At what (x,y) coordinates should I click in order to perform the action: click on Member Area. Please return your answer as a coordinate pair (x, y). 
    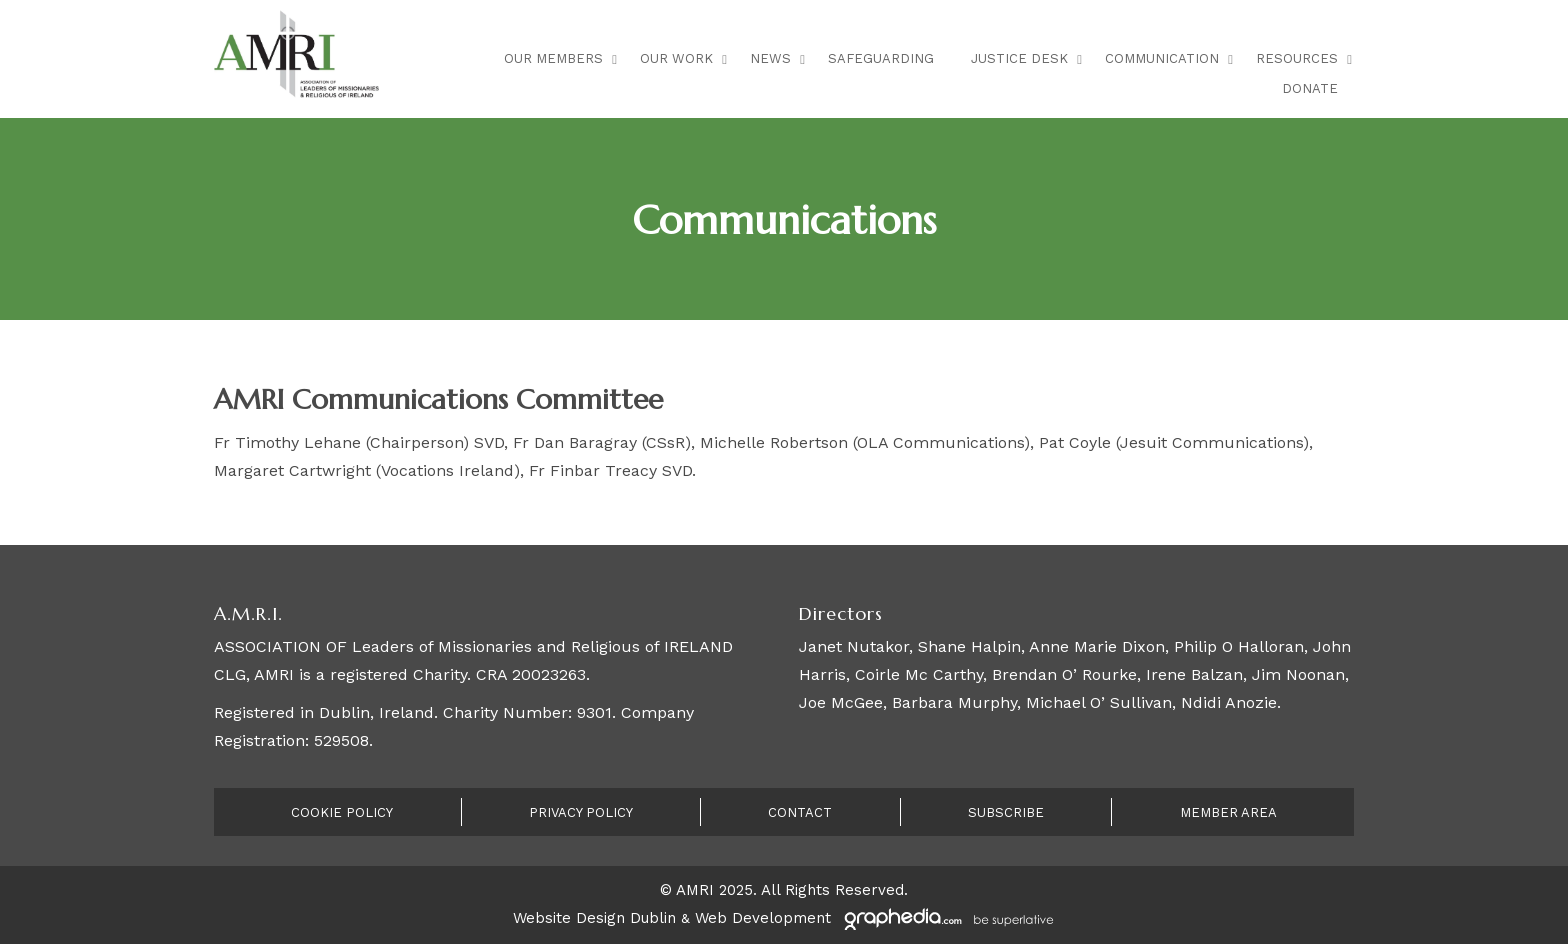
    Looking at the image, I should click on (1228, 812).